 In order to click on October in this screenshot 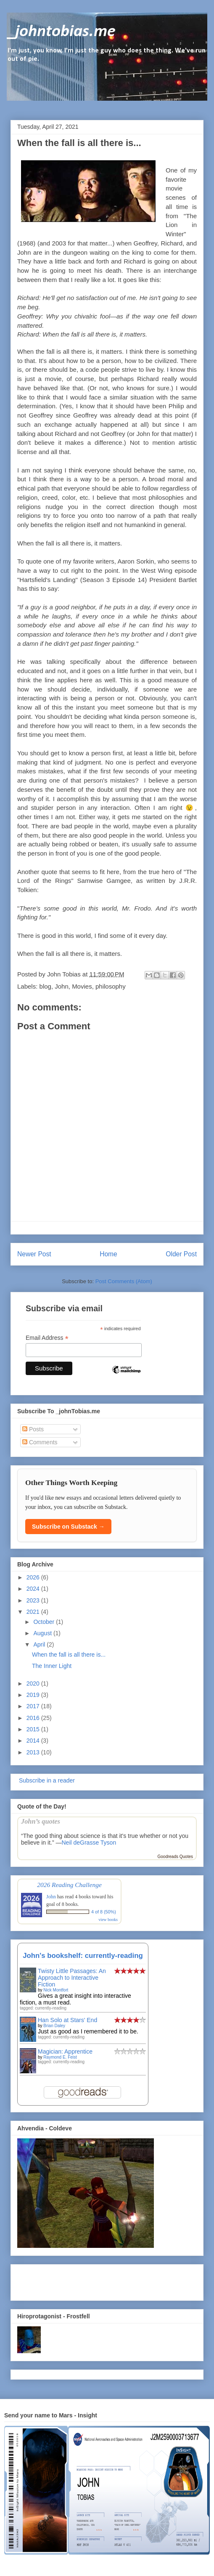, I will do `click(44, 1621)`.